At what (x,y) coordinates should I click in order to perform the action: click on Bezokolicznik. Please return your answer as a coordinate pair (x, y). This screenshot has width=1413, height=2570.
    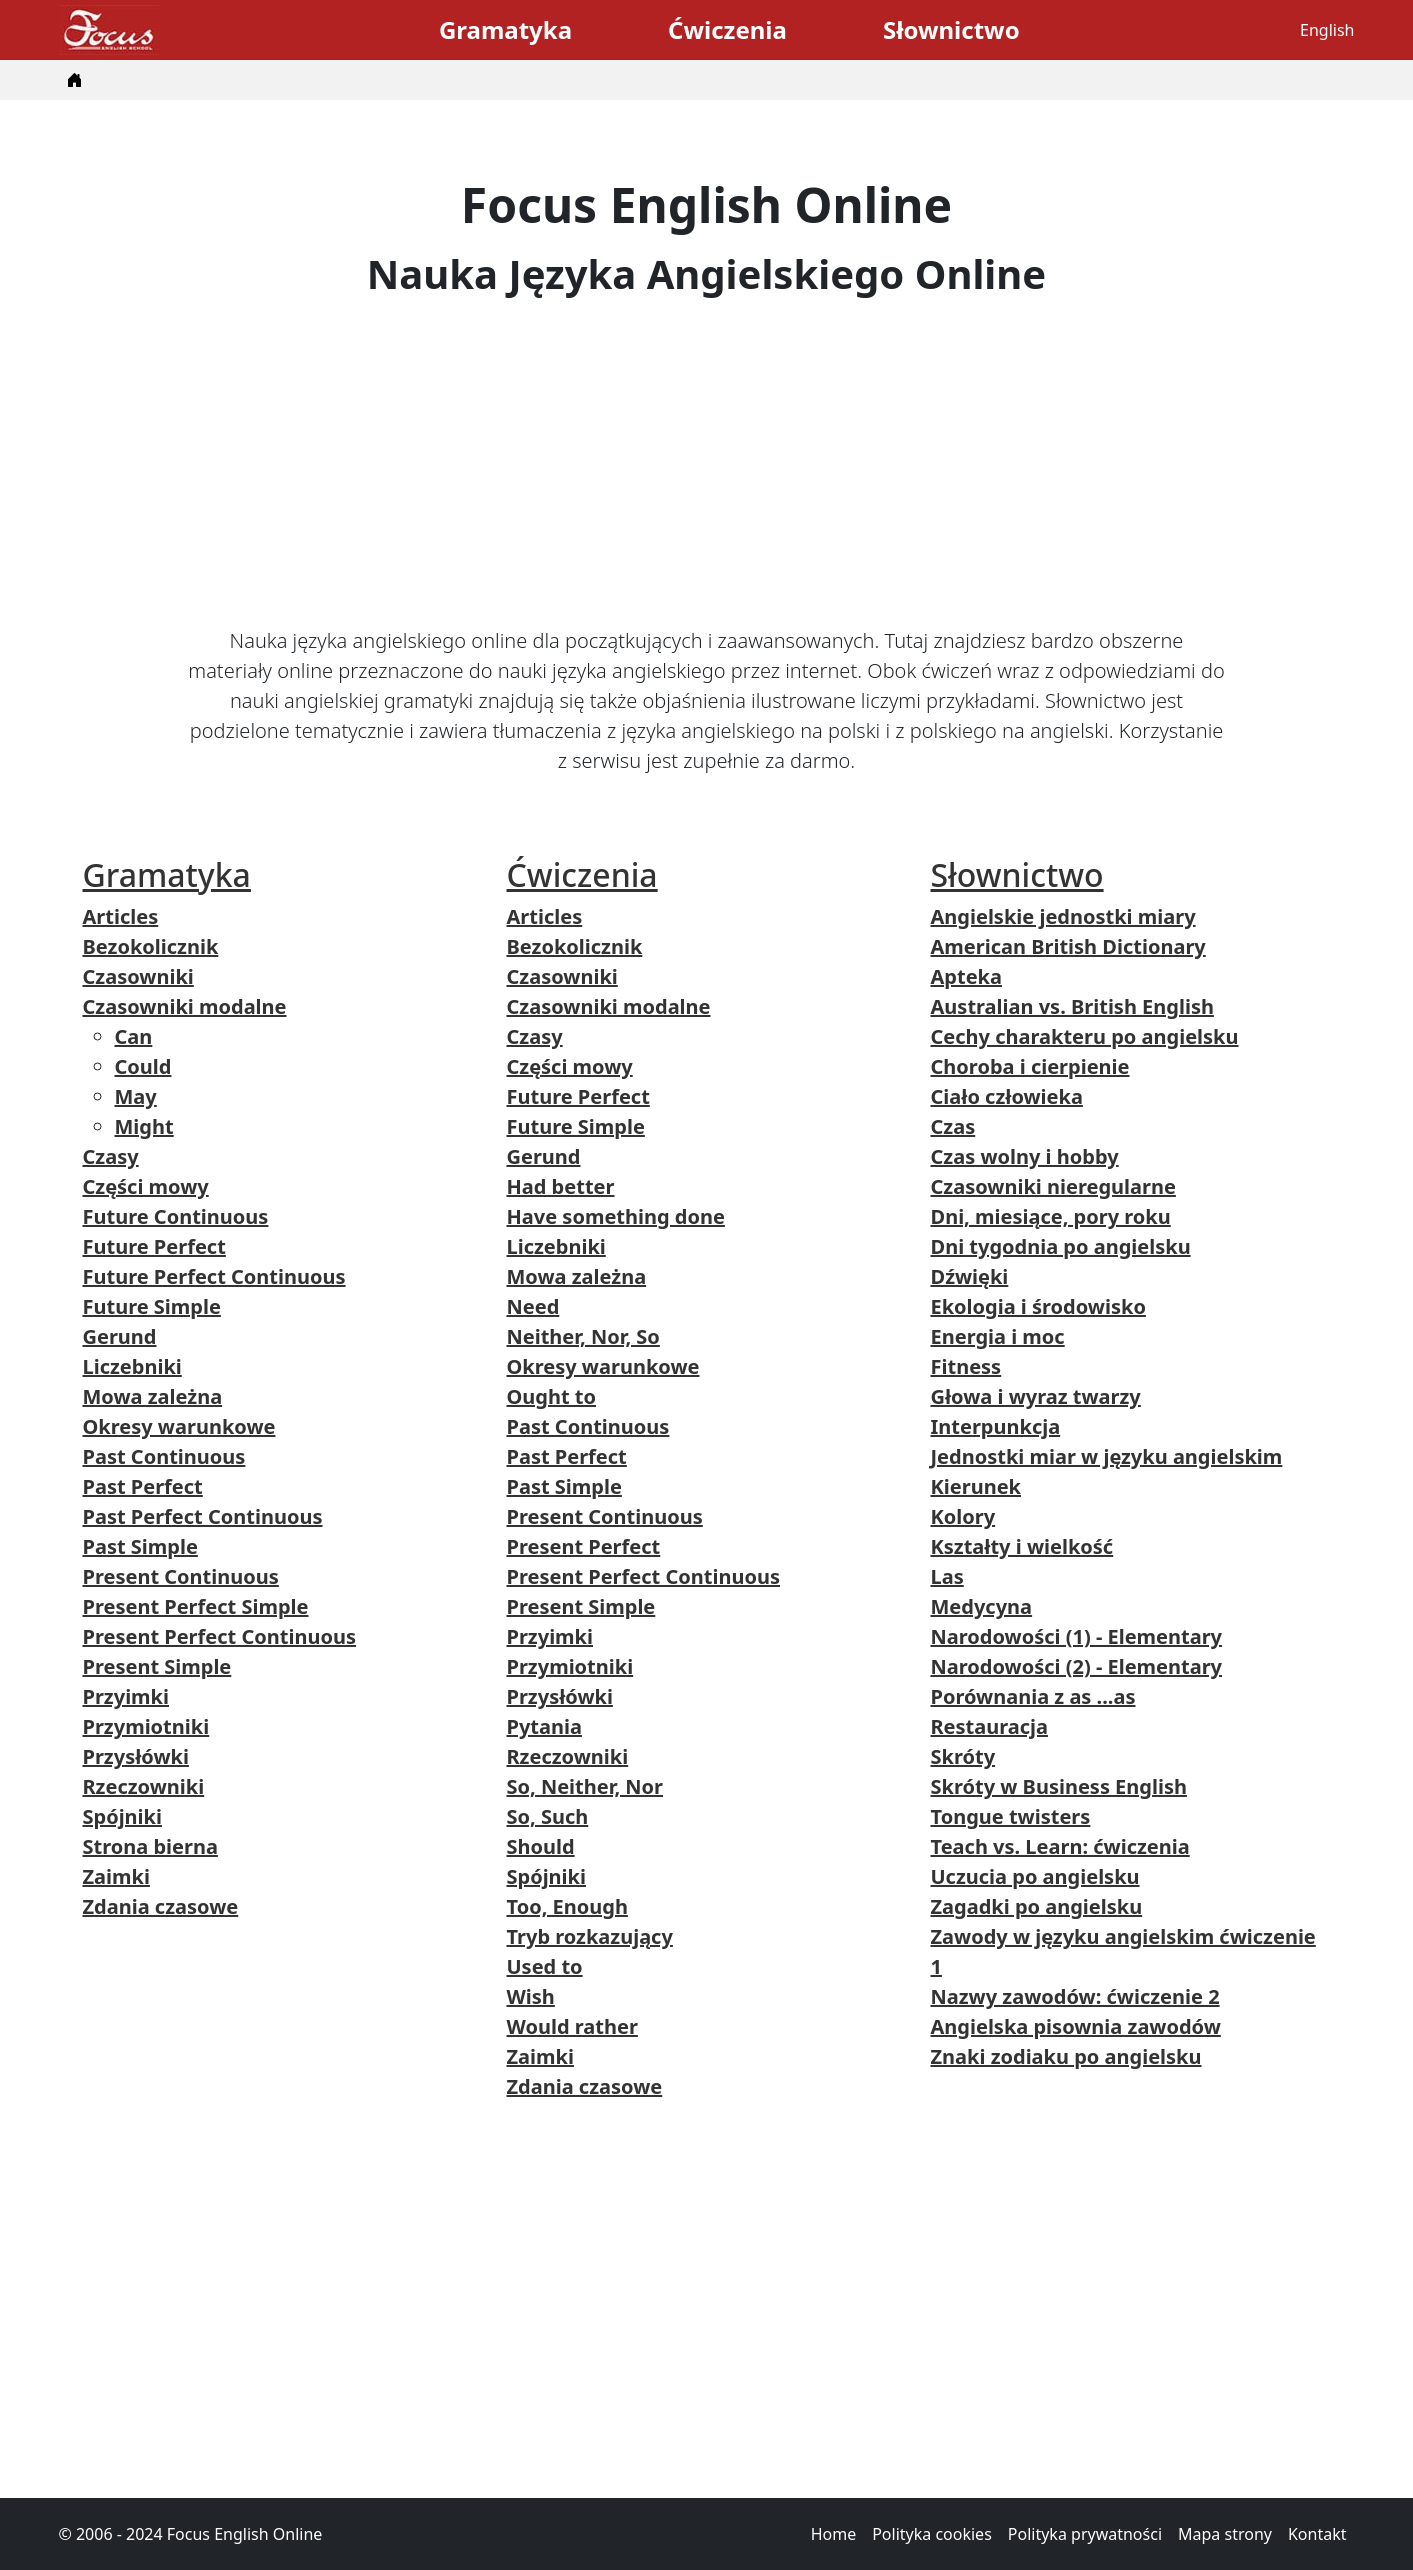
    Looking at the image, I should click on (151, 946).